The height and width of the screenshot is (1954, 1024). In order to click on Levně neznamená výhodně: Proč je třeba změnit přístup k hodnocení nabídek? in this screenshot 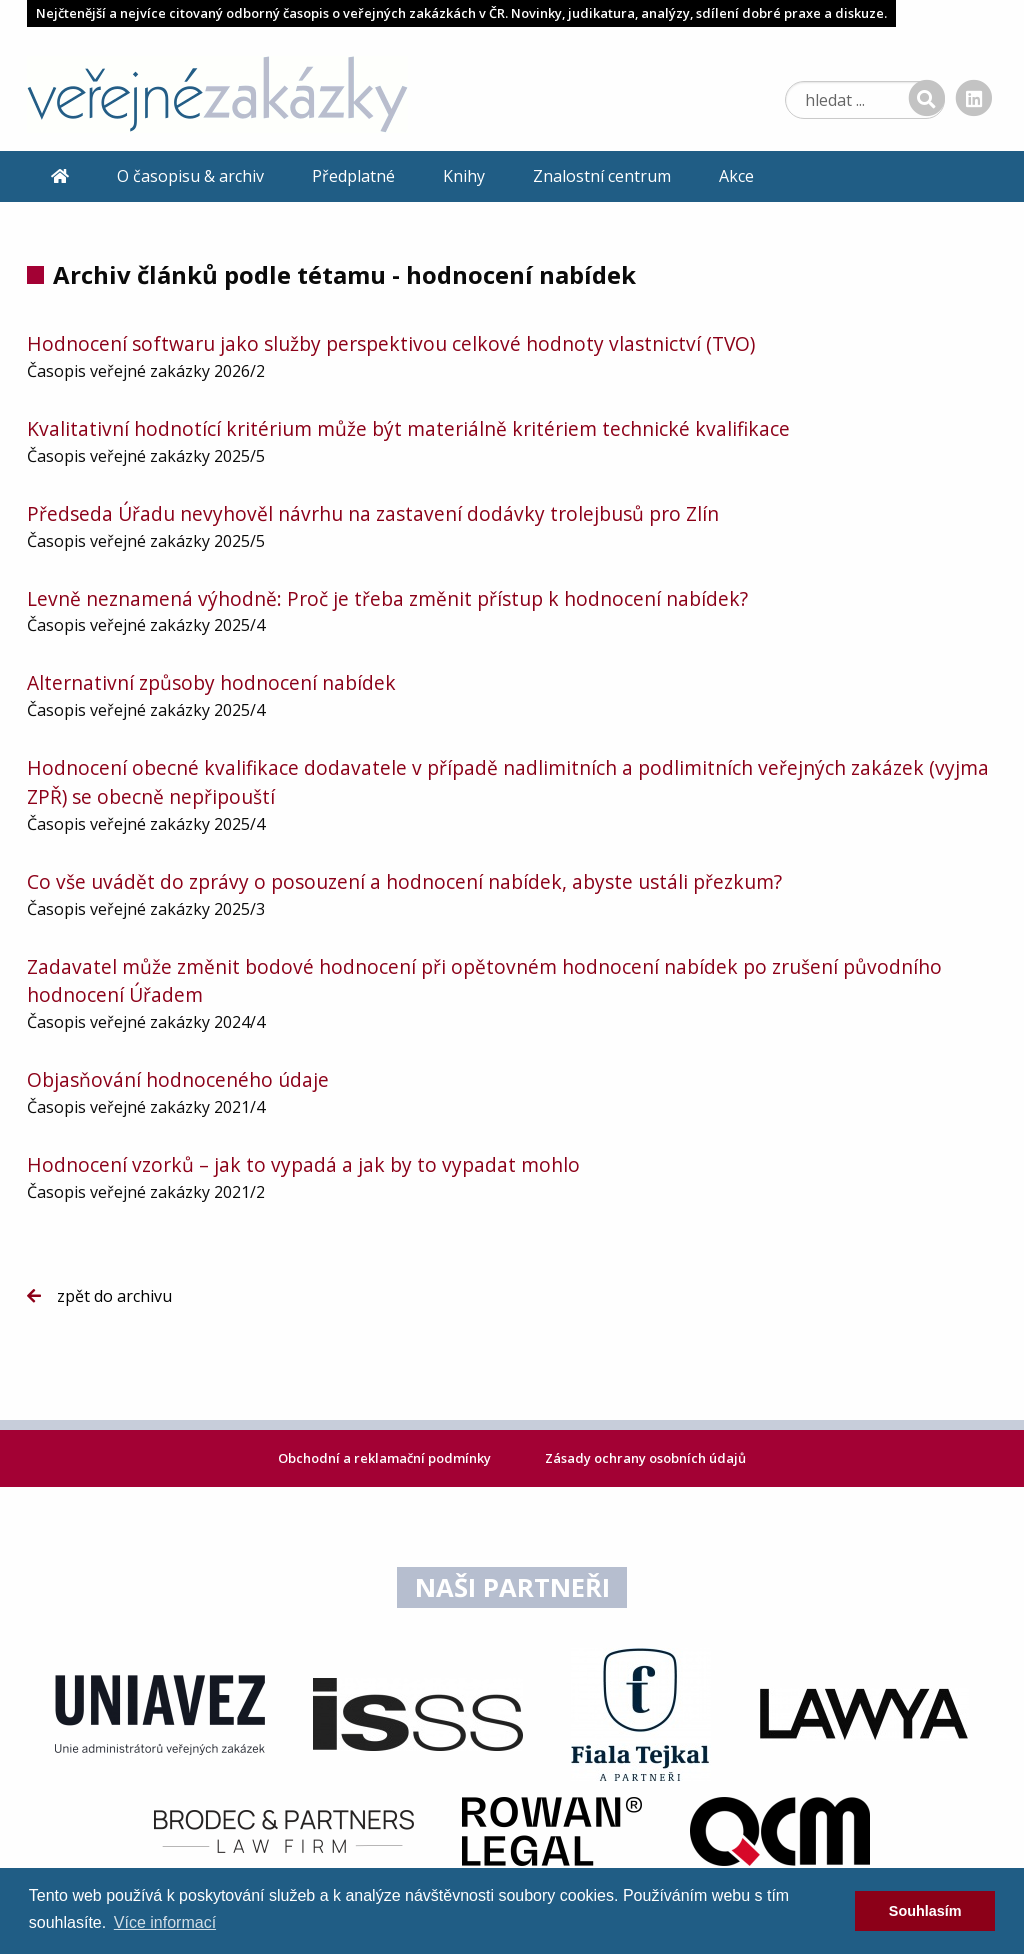, I will do `click(387, 598)`.